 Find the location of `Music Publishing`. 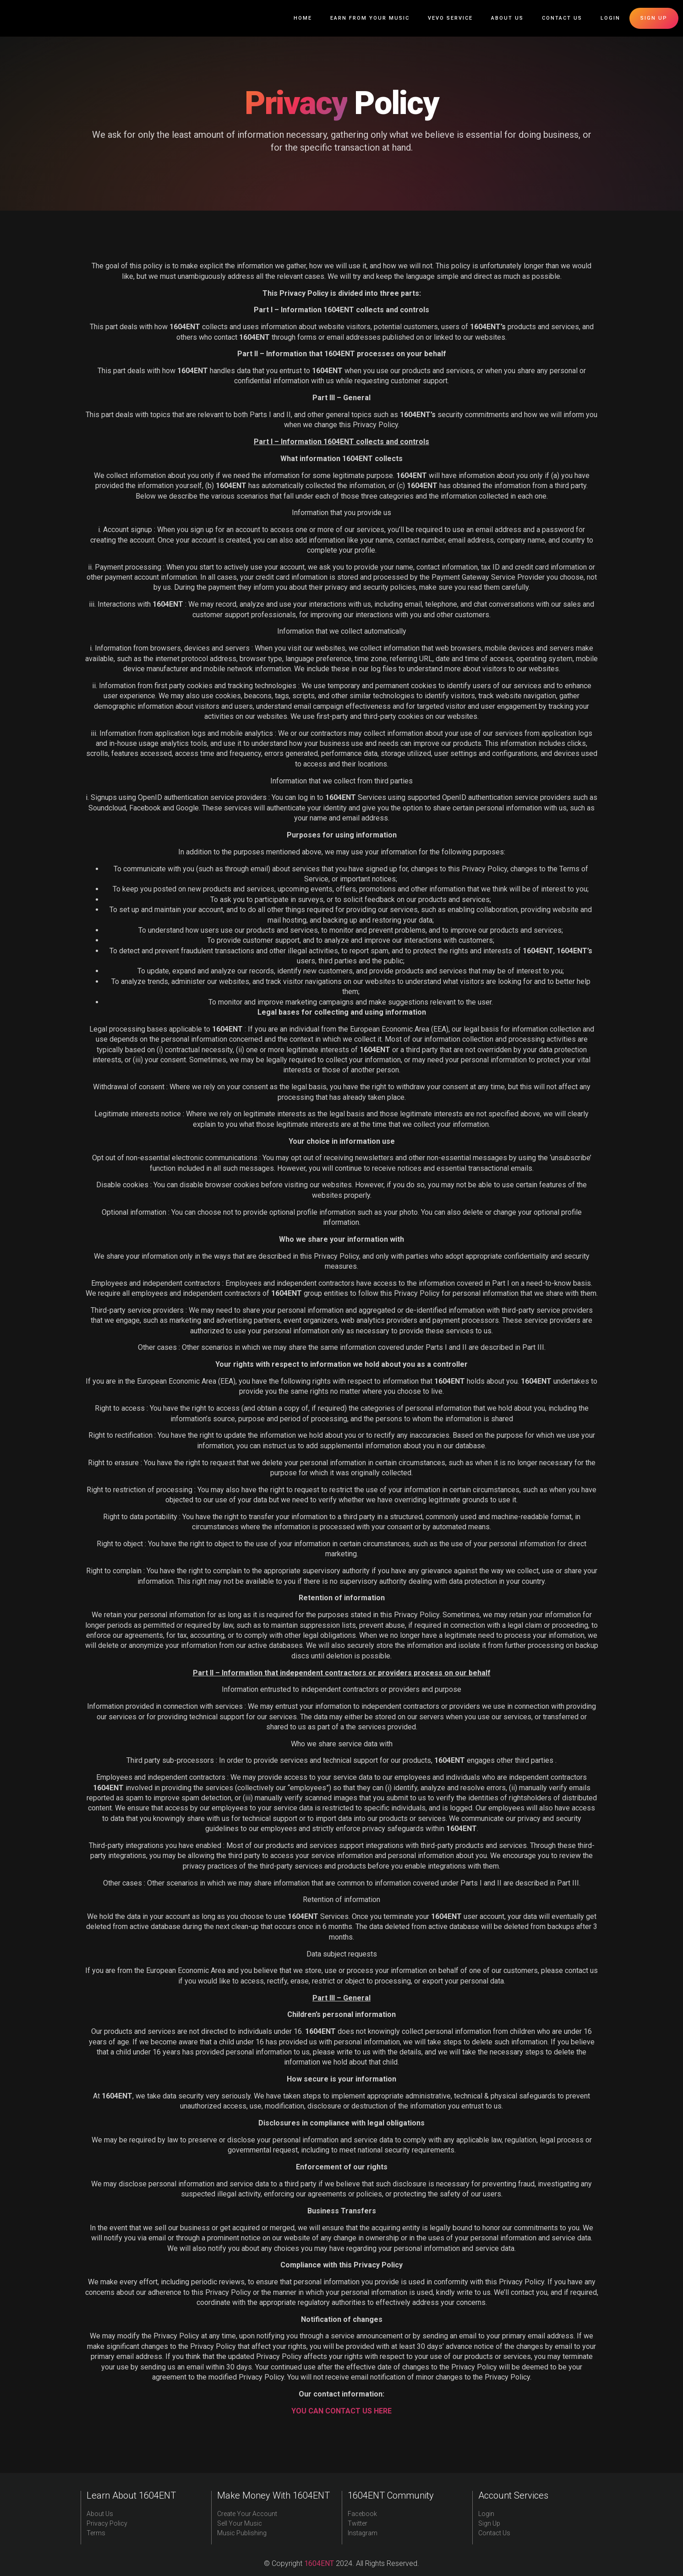

Music Publishing is located at coordinates (242, 2533).